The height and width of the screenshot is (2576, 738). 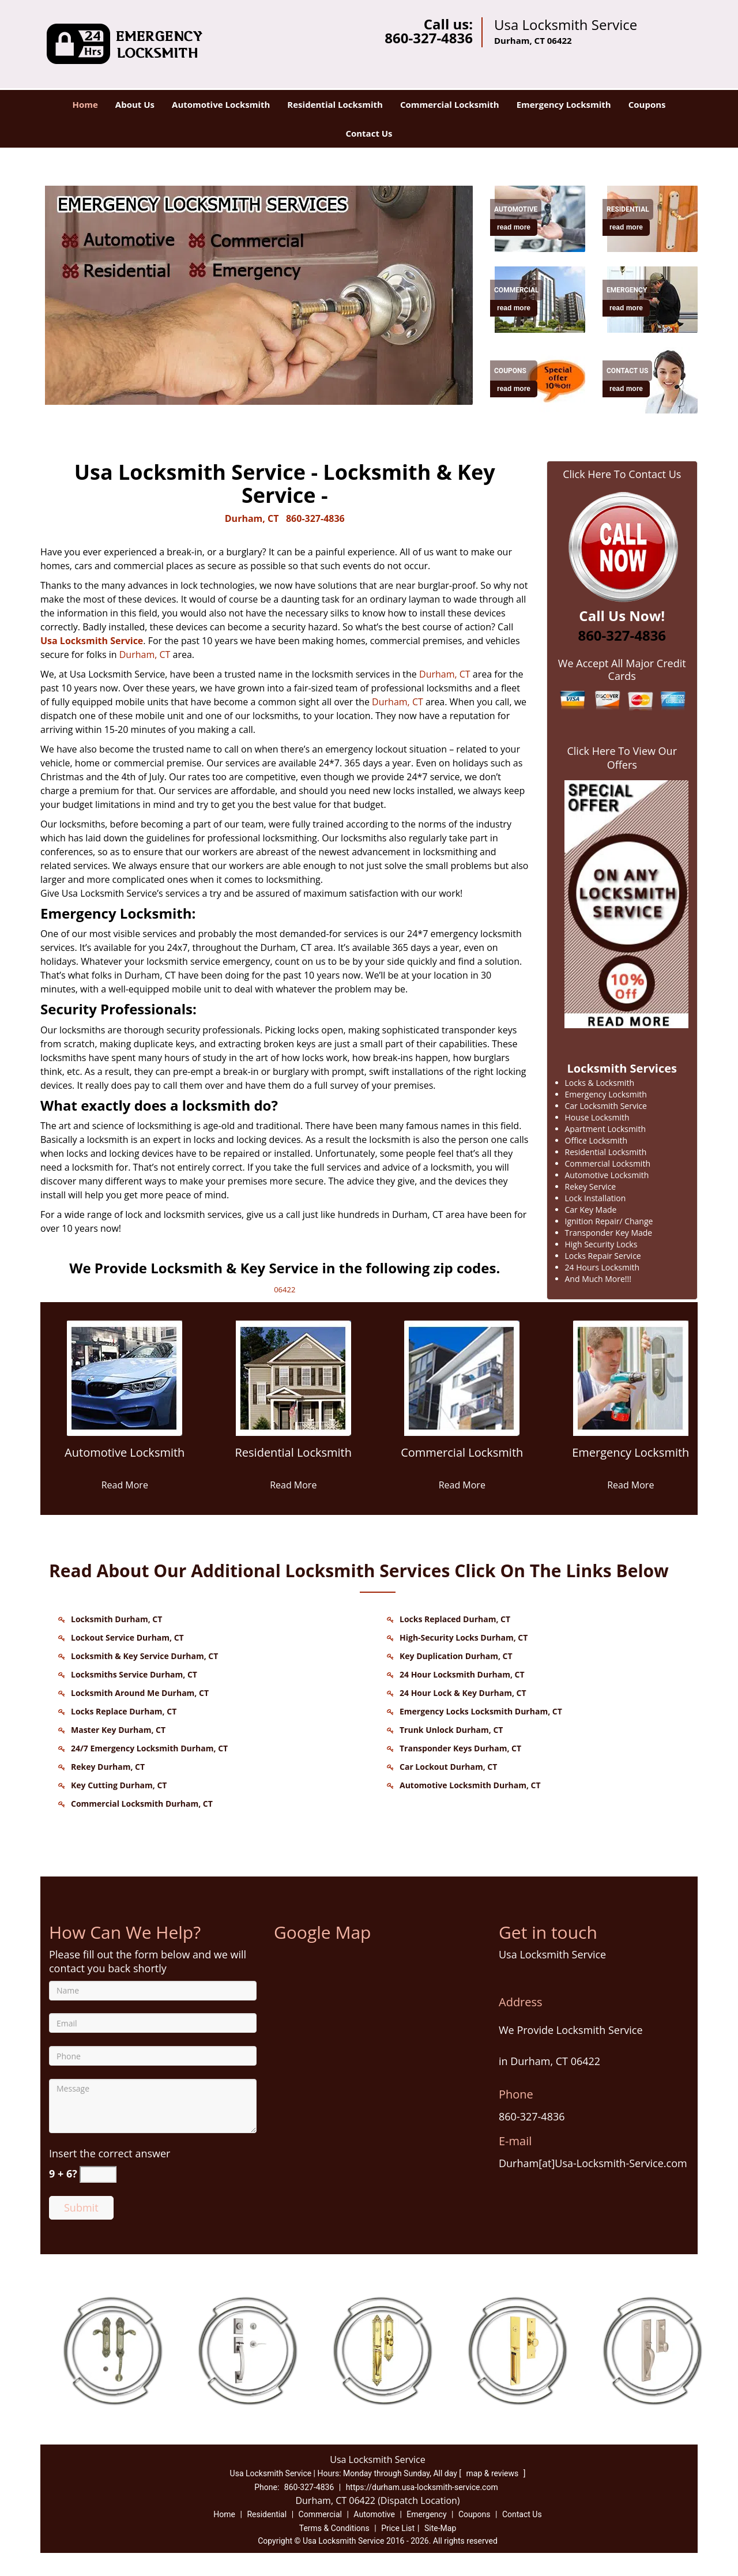 What do you see at coordinates (440, 2528) in the screenshot?
I see `Site-Map` at bounding box center [440, 2528].